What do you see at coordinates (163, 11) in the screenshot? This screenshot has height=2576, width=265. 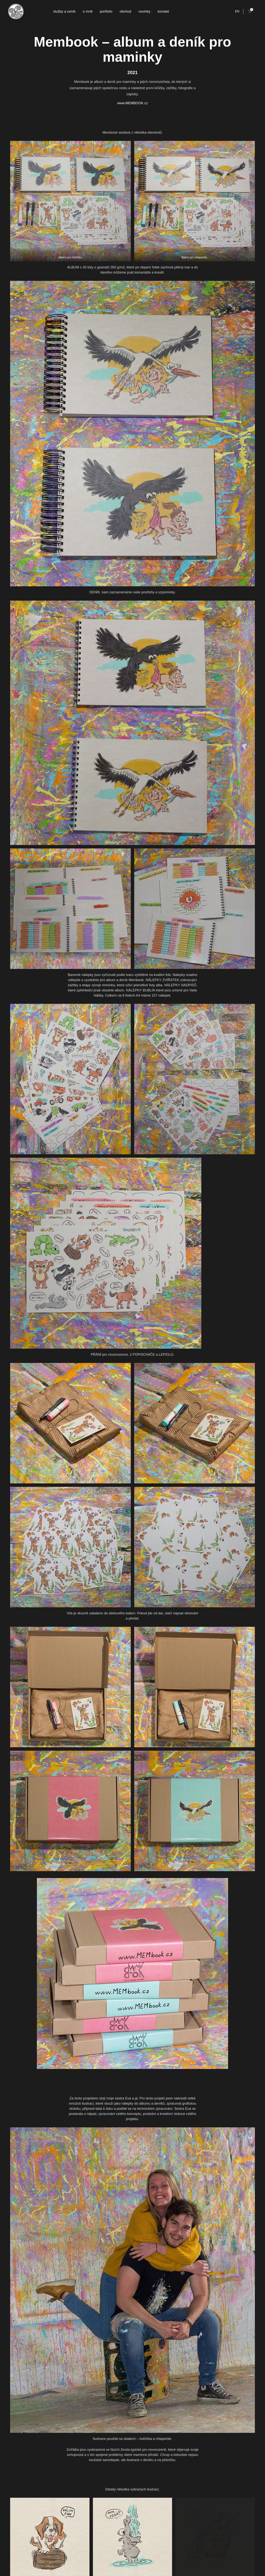 I see `Kontakt` at bounding box center [163, 11].